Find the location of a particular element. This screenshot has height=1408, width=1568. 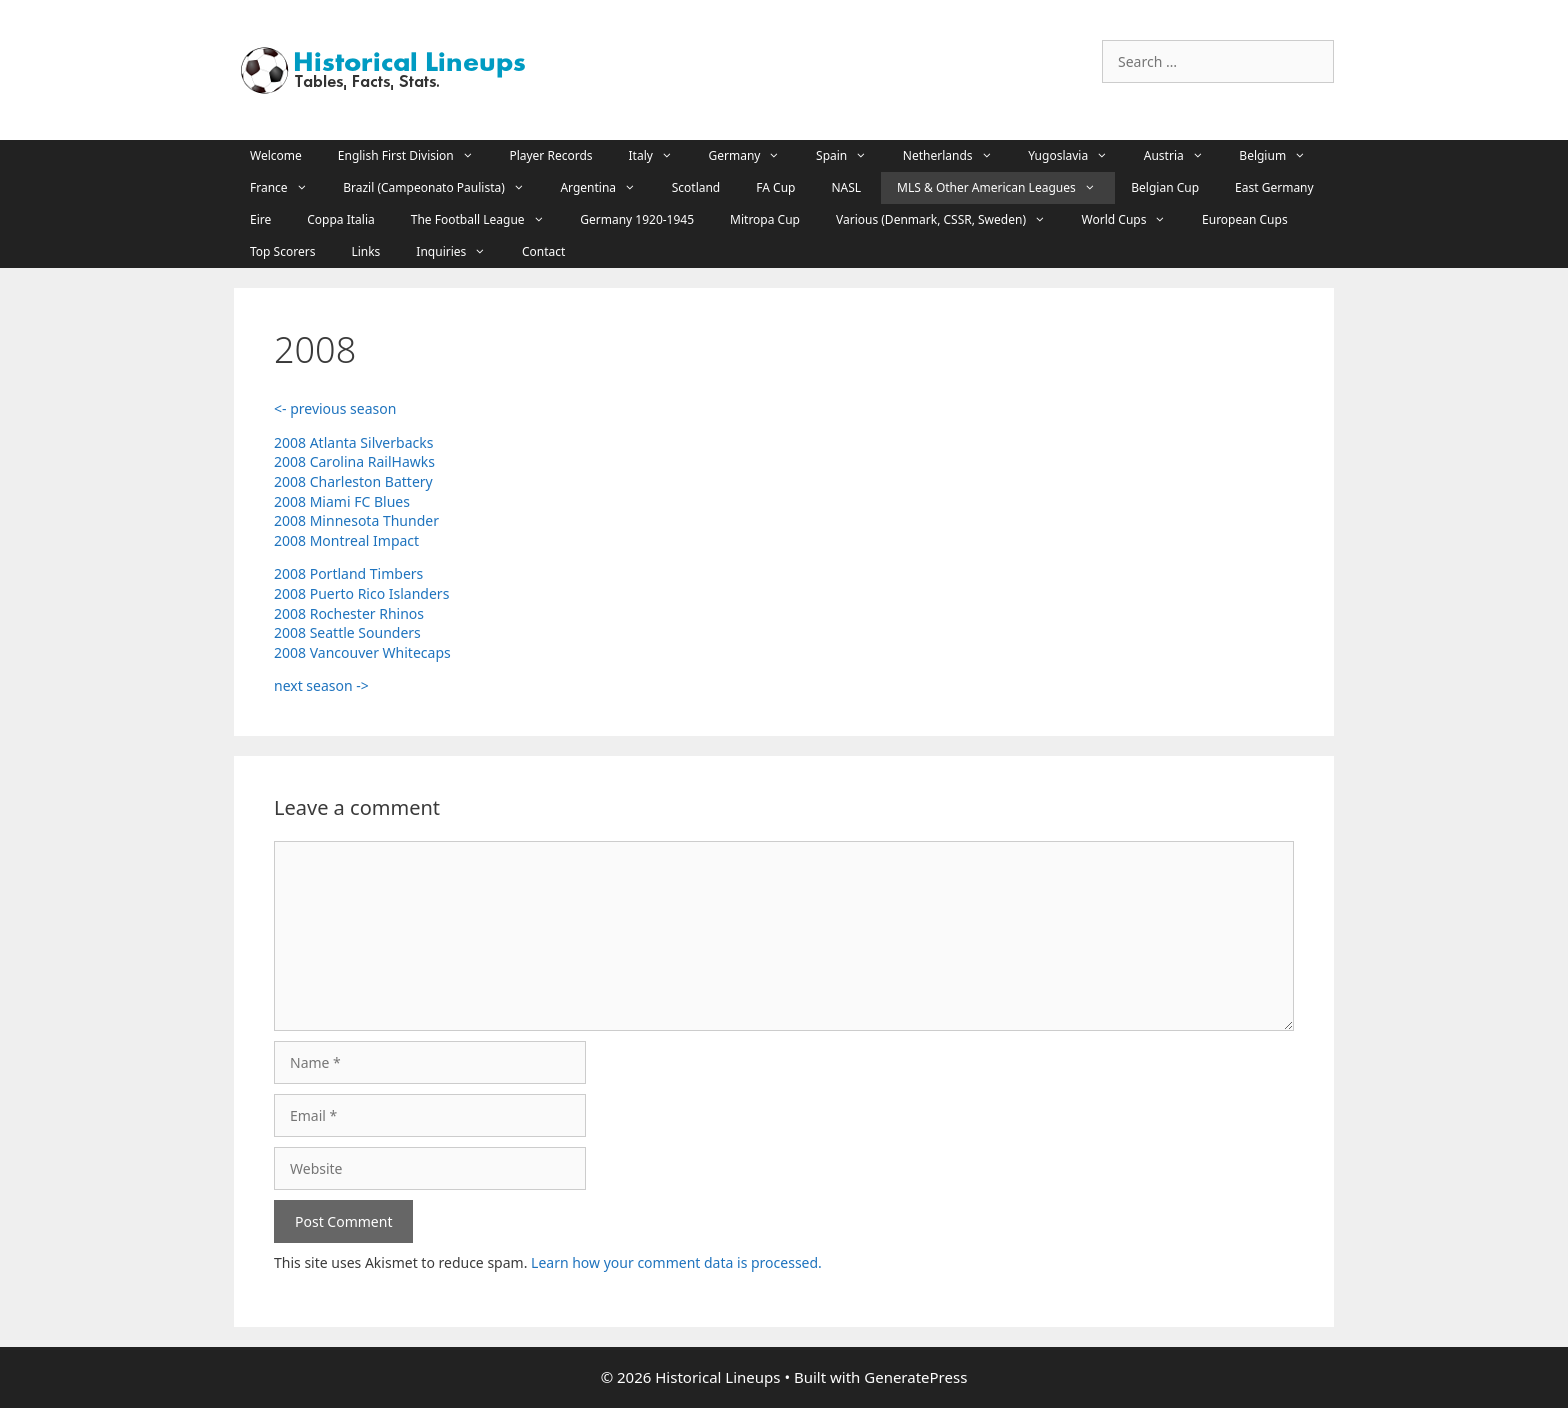

2008 Portland Timbers is located at coordinates (348, 573).